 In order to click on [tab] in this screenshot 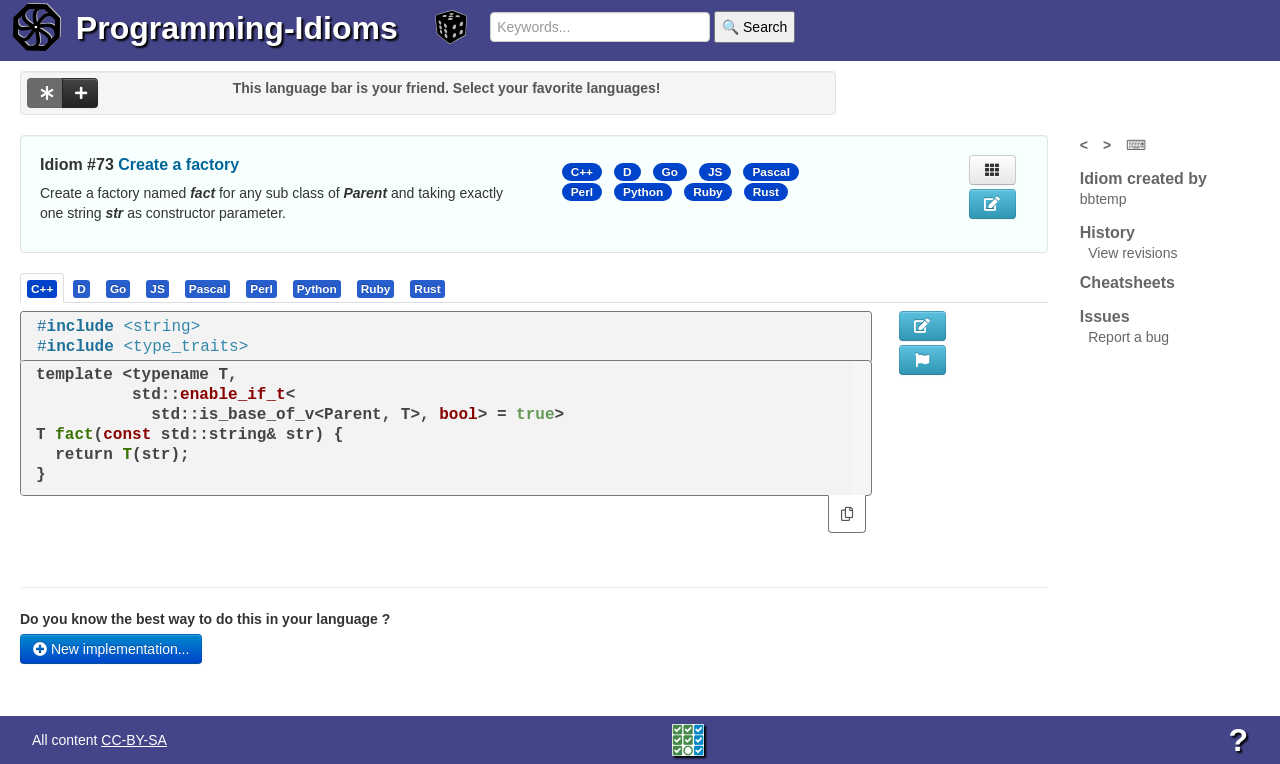, I will do `click(43, 288)`.